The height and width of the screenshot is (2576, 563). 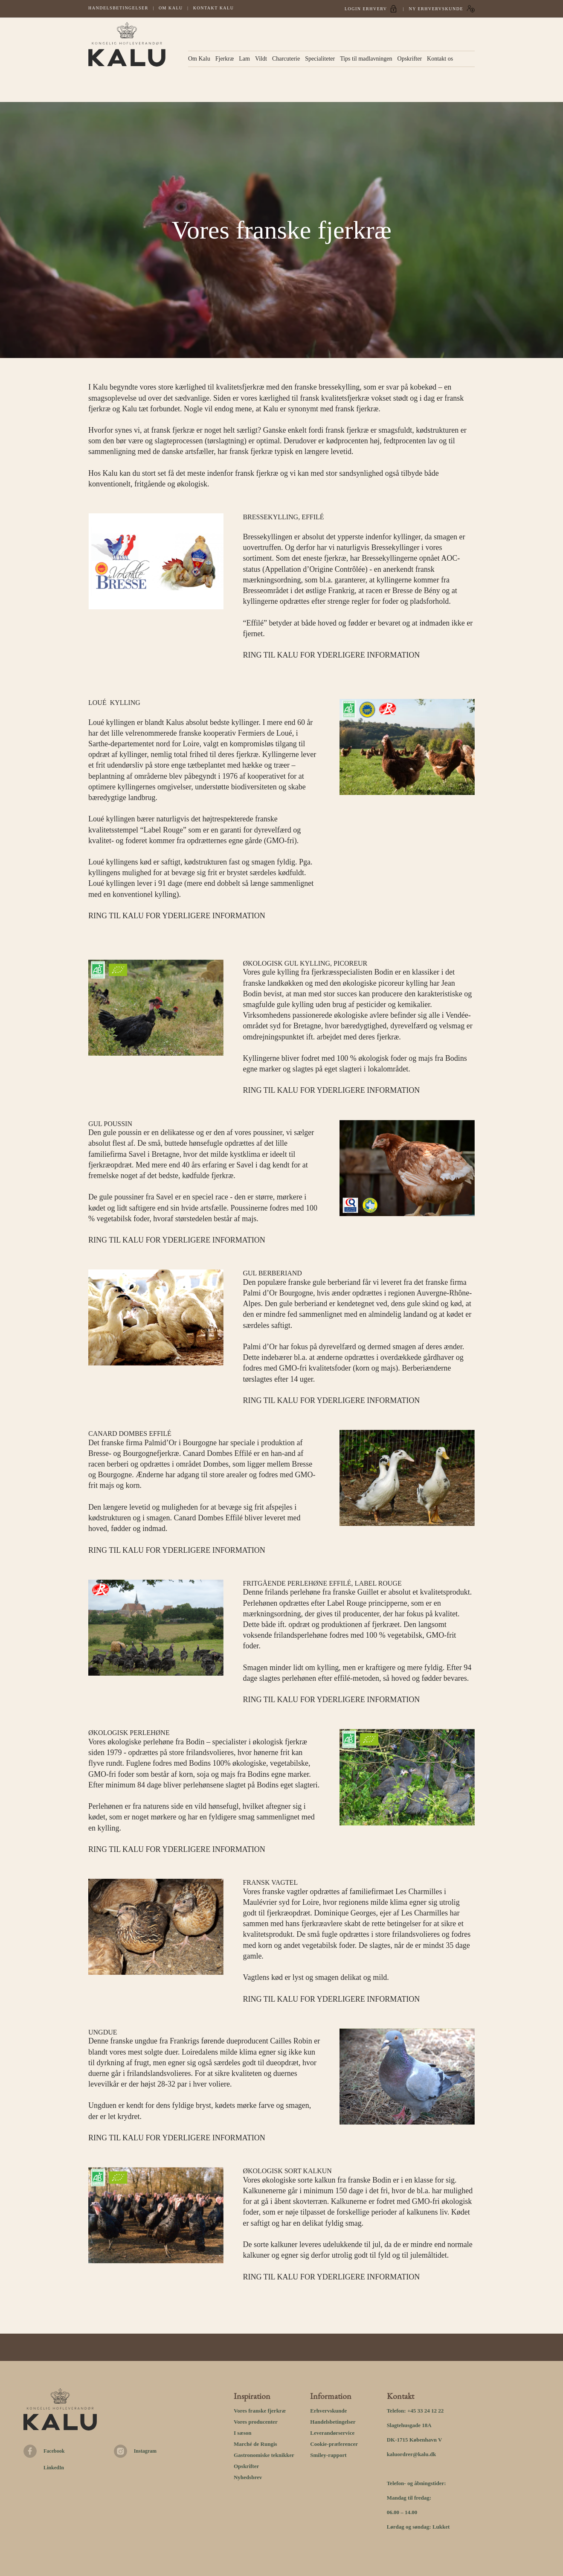 What do you see at coordinates (320, 58) in the screenshot?
I see `Specialiteter` at bounding box center [320, 58].